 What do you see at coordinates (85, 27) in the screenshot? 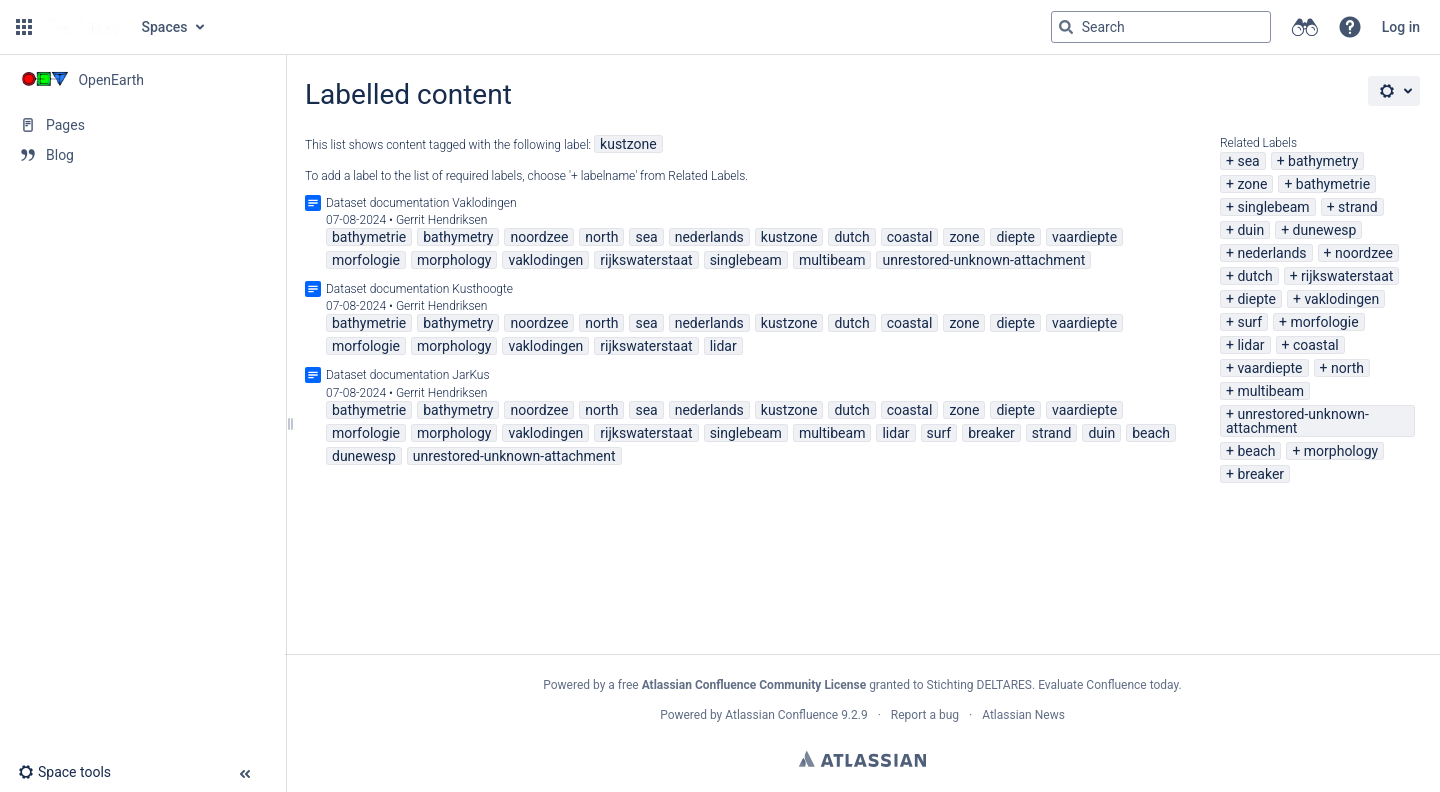
I see `[Go to home page]` at bounding box center [85, 27].